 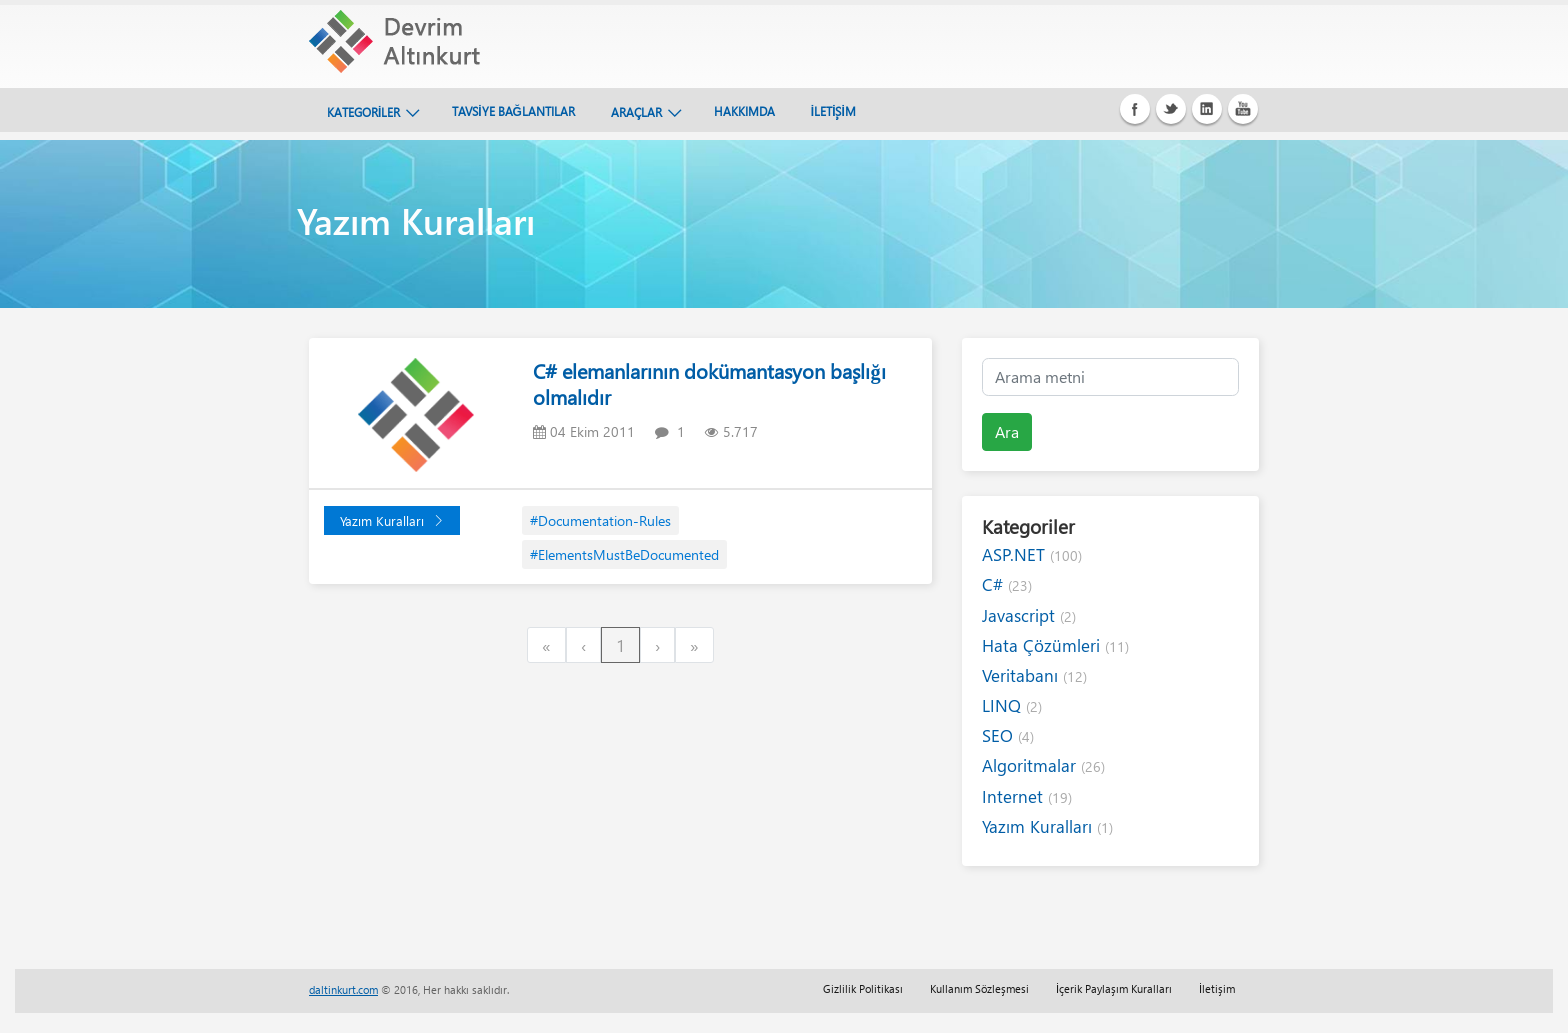 I want to click on daltinkurt.com, so click(x=343, y=989).